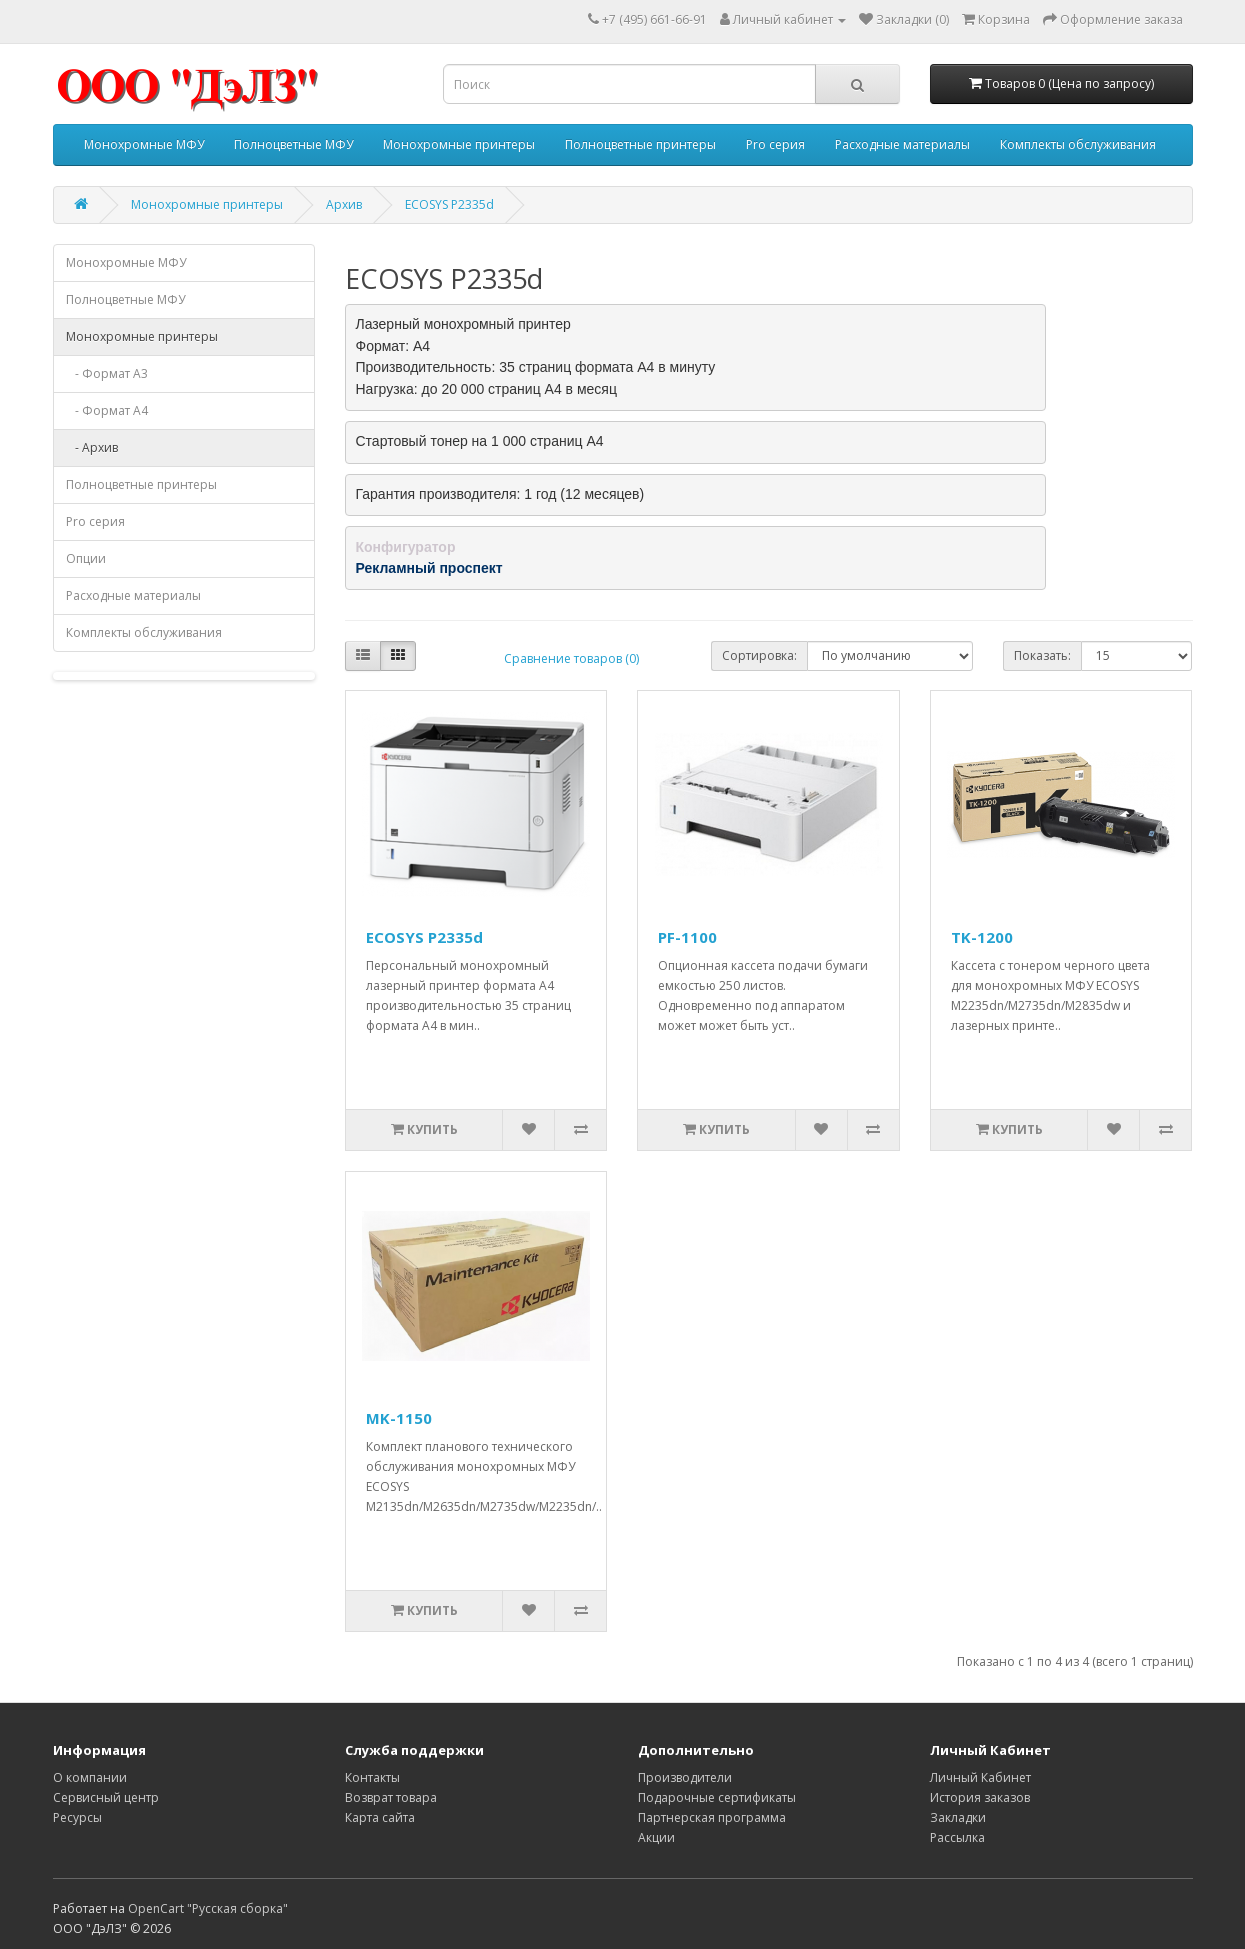 The height and width of the screenshot is (1949, 1245). What do you see at coordinates (107, 410) in the screenshot?
I see `- Формат A4` at bounding box center [107, 410].